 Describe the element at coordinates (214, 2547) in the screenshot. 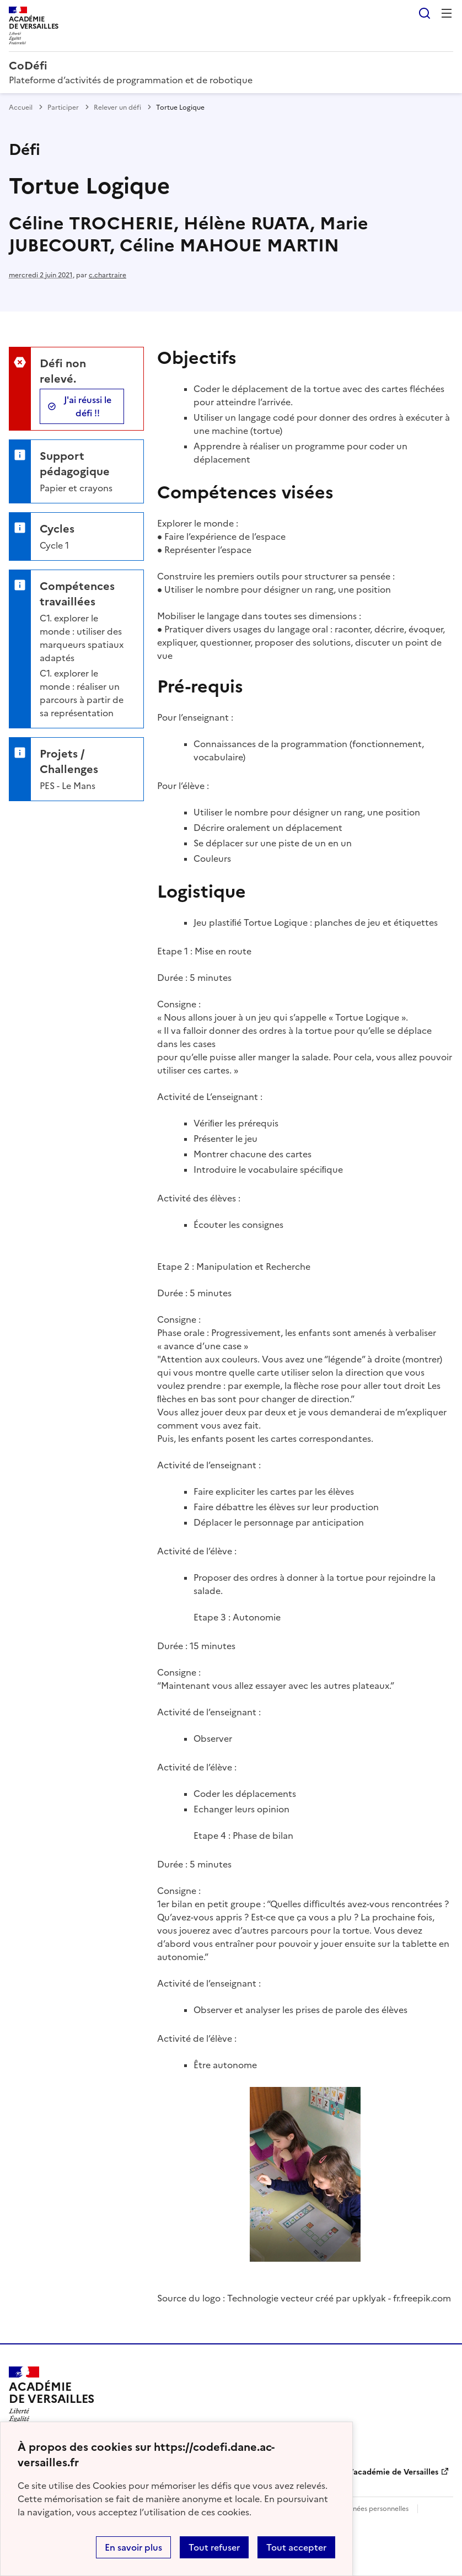

I see `Tout refuser` at that location.